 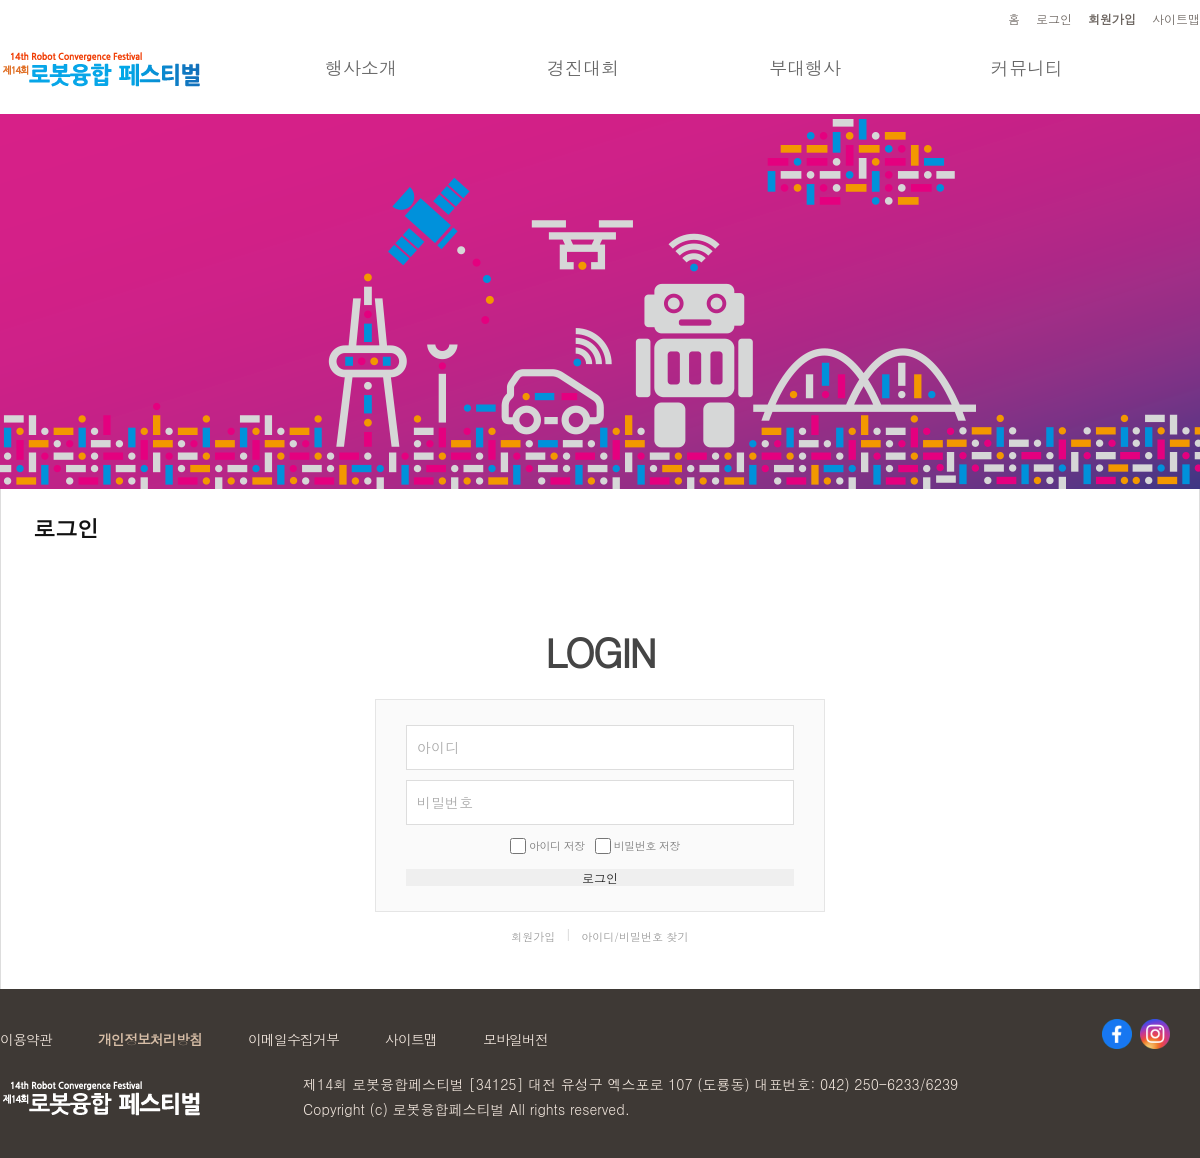 I want to click on 이용약관, so click(x=26, y=1039).